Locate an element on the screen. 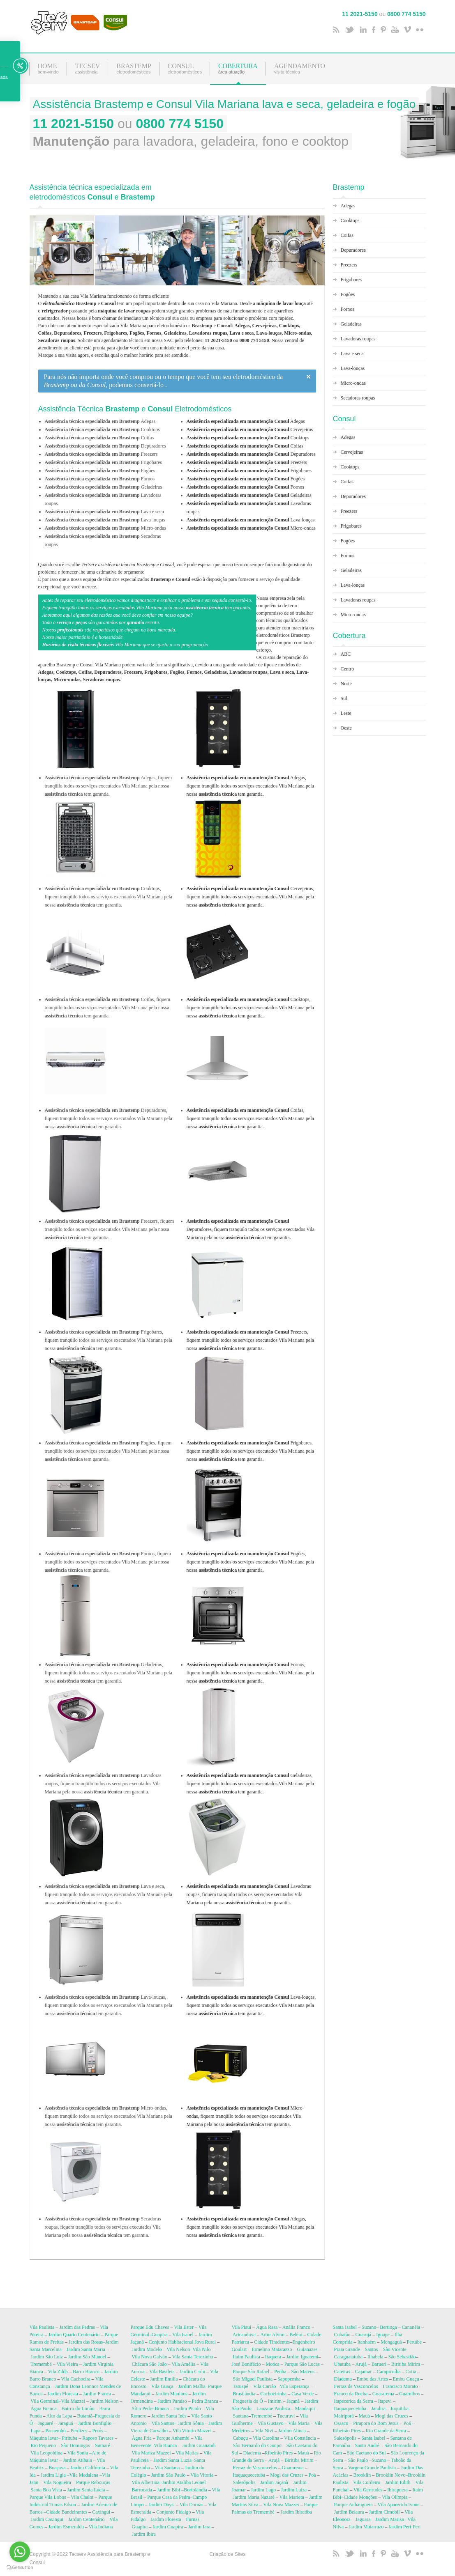 This screenshot has height=2576, width=455. Freezers, fiquem tranqüilo todos os serviços executados Vila Mariana pela nossa tem garantia. is located at coordinates (250, 1340).